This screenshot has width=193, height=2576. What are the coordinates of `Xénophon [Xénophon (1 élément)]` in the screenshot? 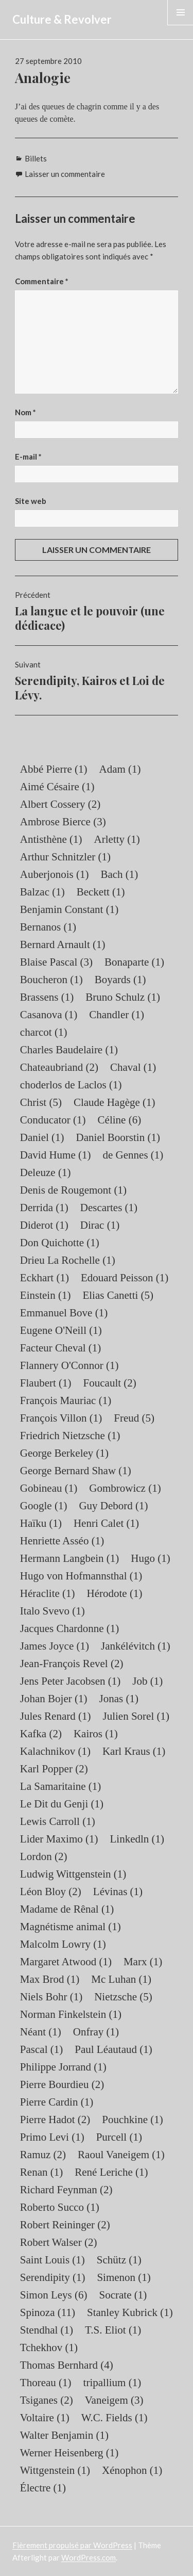 It's located at (132, 2470).